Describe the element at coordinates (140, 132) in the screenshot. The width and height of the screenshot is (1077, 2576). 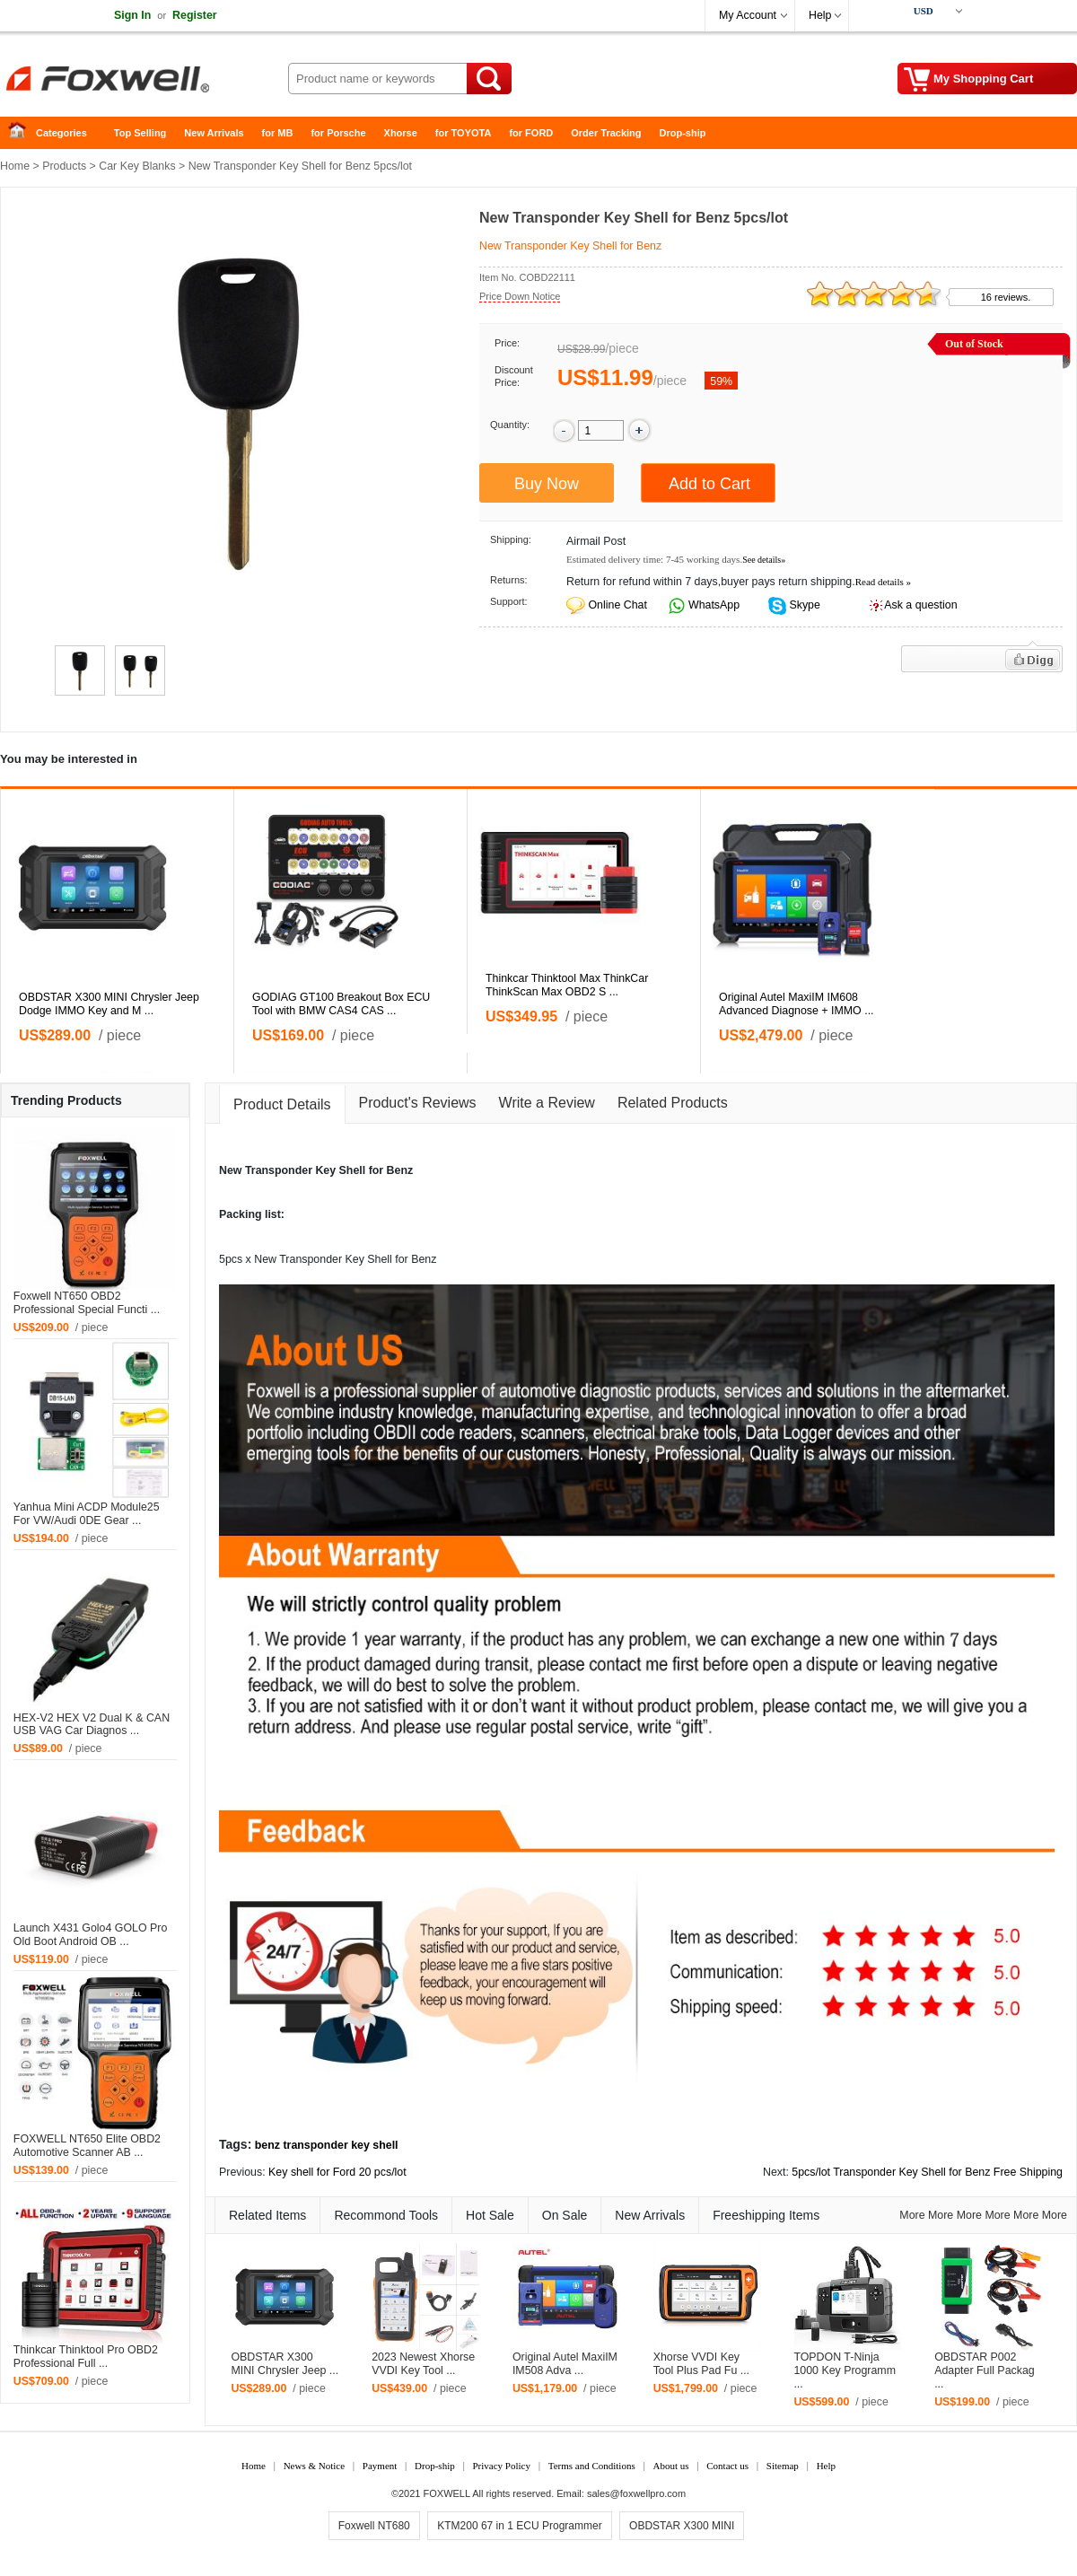
I see `Top Selling` at that location.